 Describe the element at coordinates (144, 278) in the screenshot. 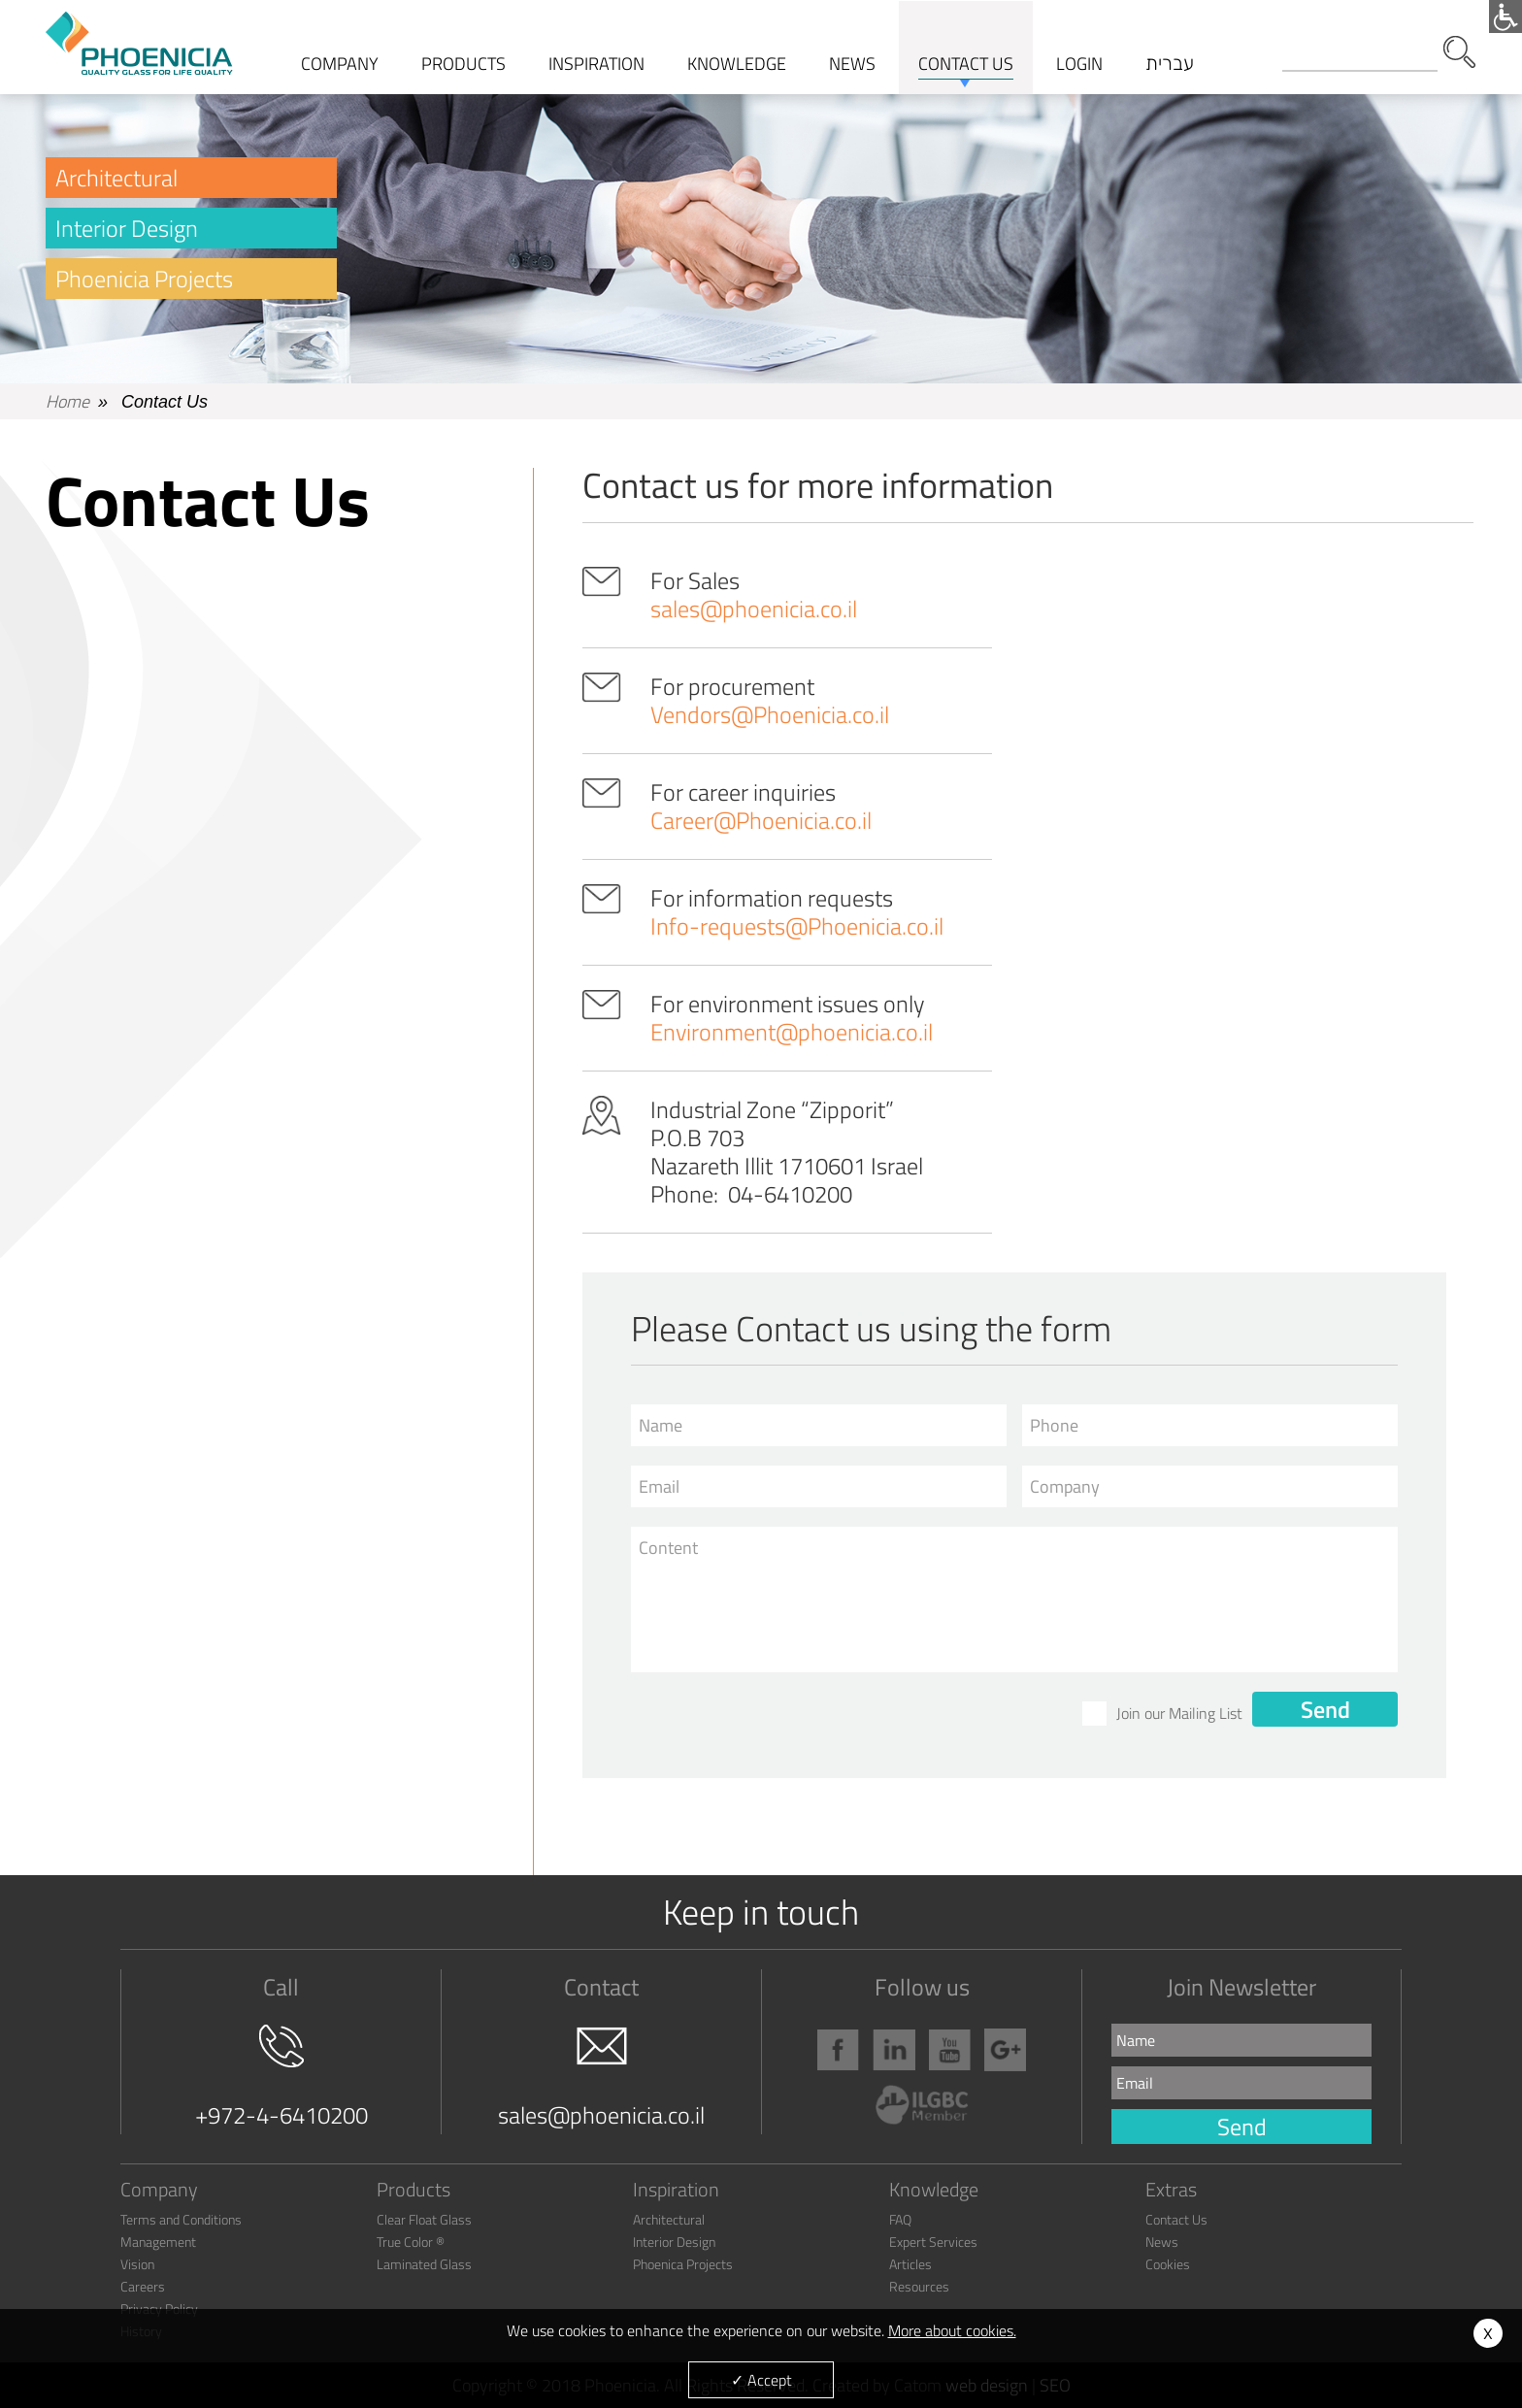

I see `Phoenicia Projects` at that location.